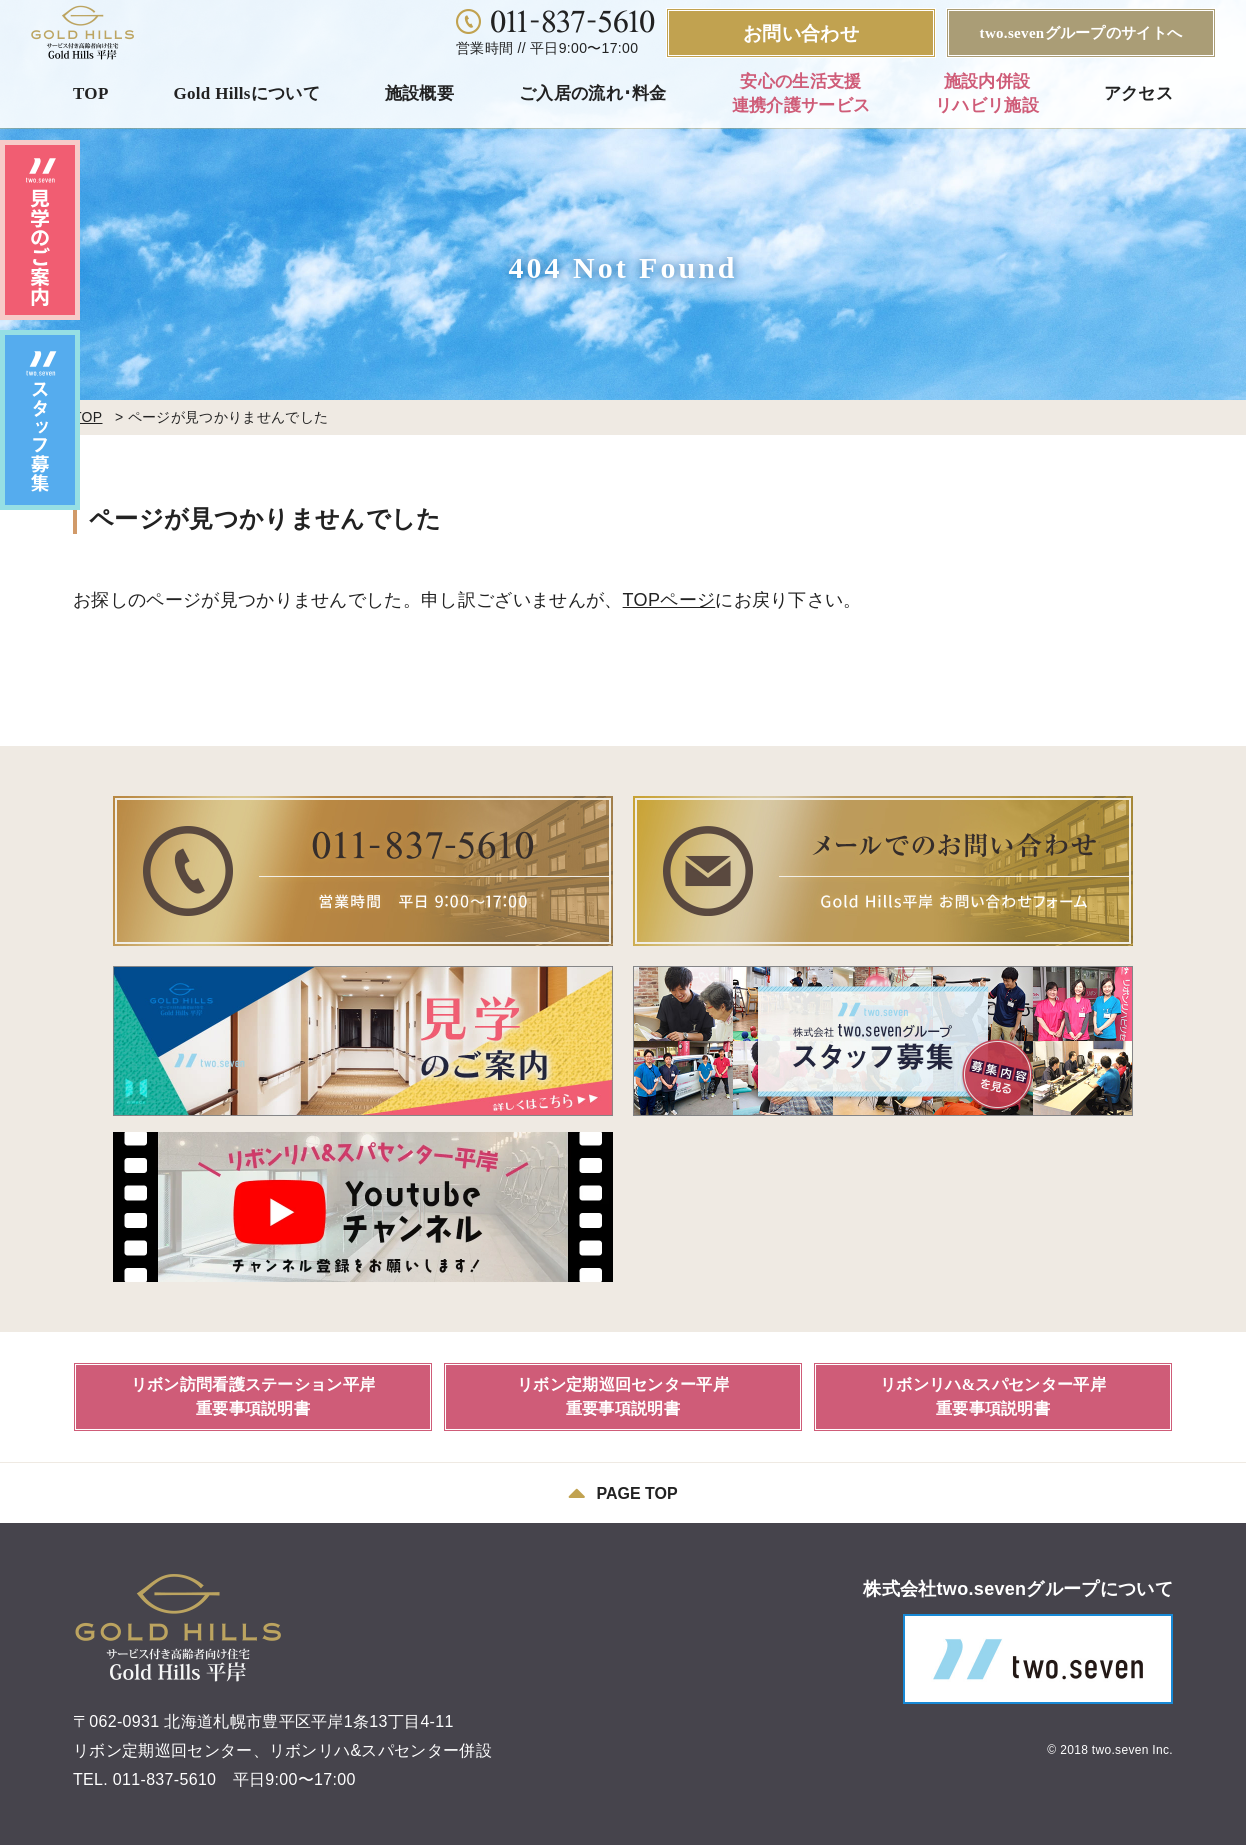  I want to click on two.sevenグループのサイトへ, so click(1081, 33).